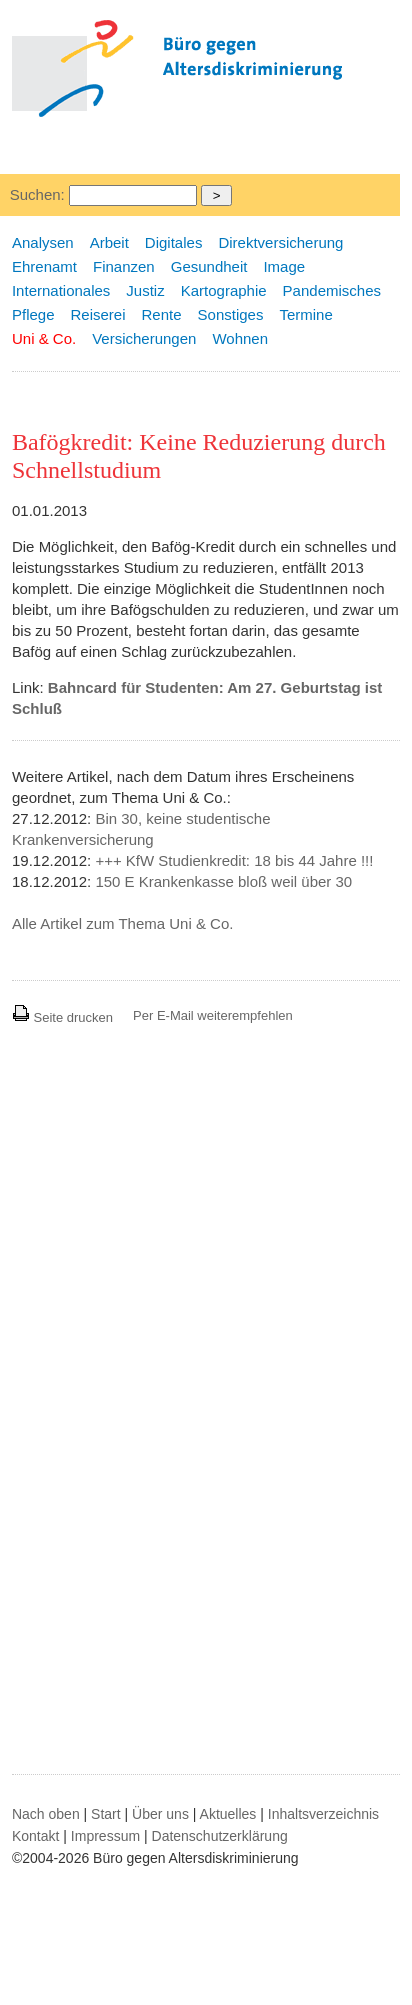  I want to click on Kartographie, so click(224, 290).